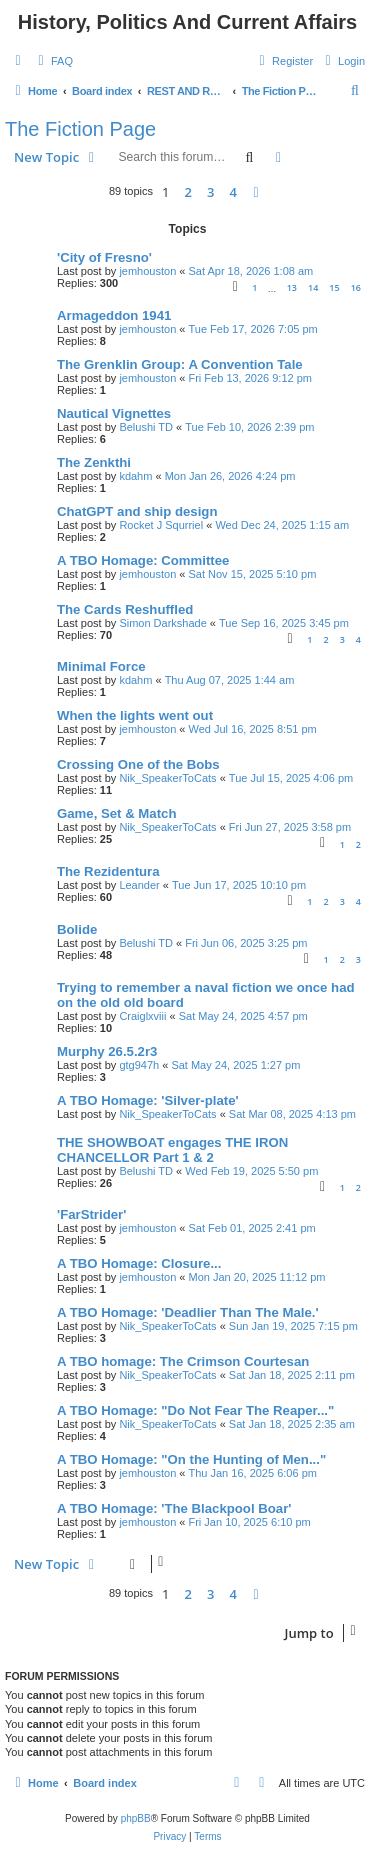 The width and height of the screenshot is (375, 1856). What do you see at coordinates (125, 609) in the screenshot?
I see `The Cards Reshuffled` at bounding box center [125, 609].